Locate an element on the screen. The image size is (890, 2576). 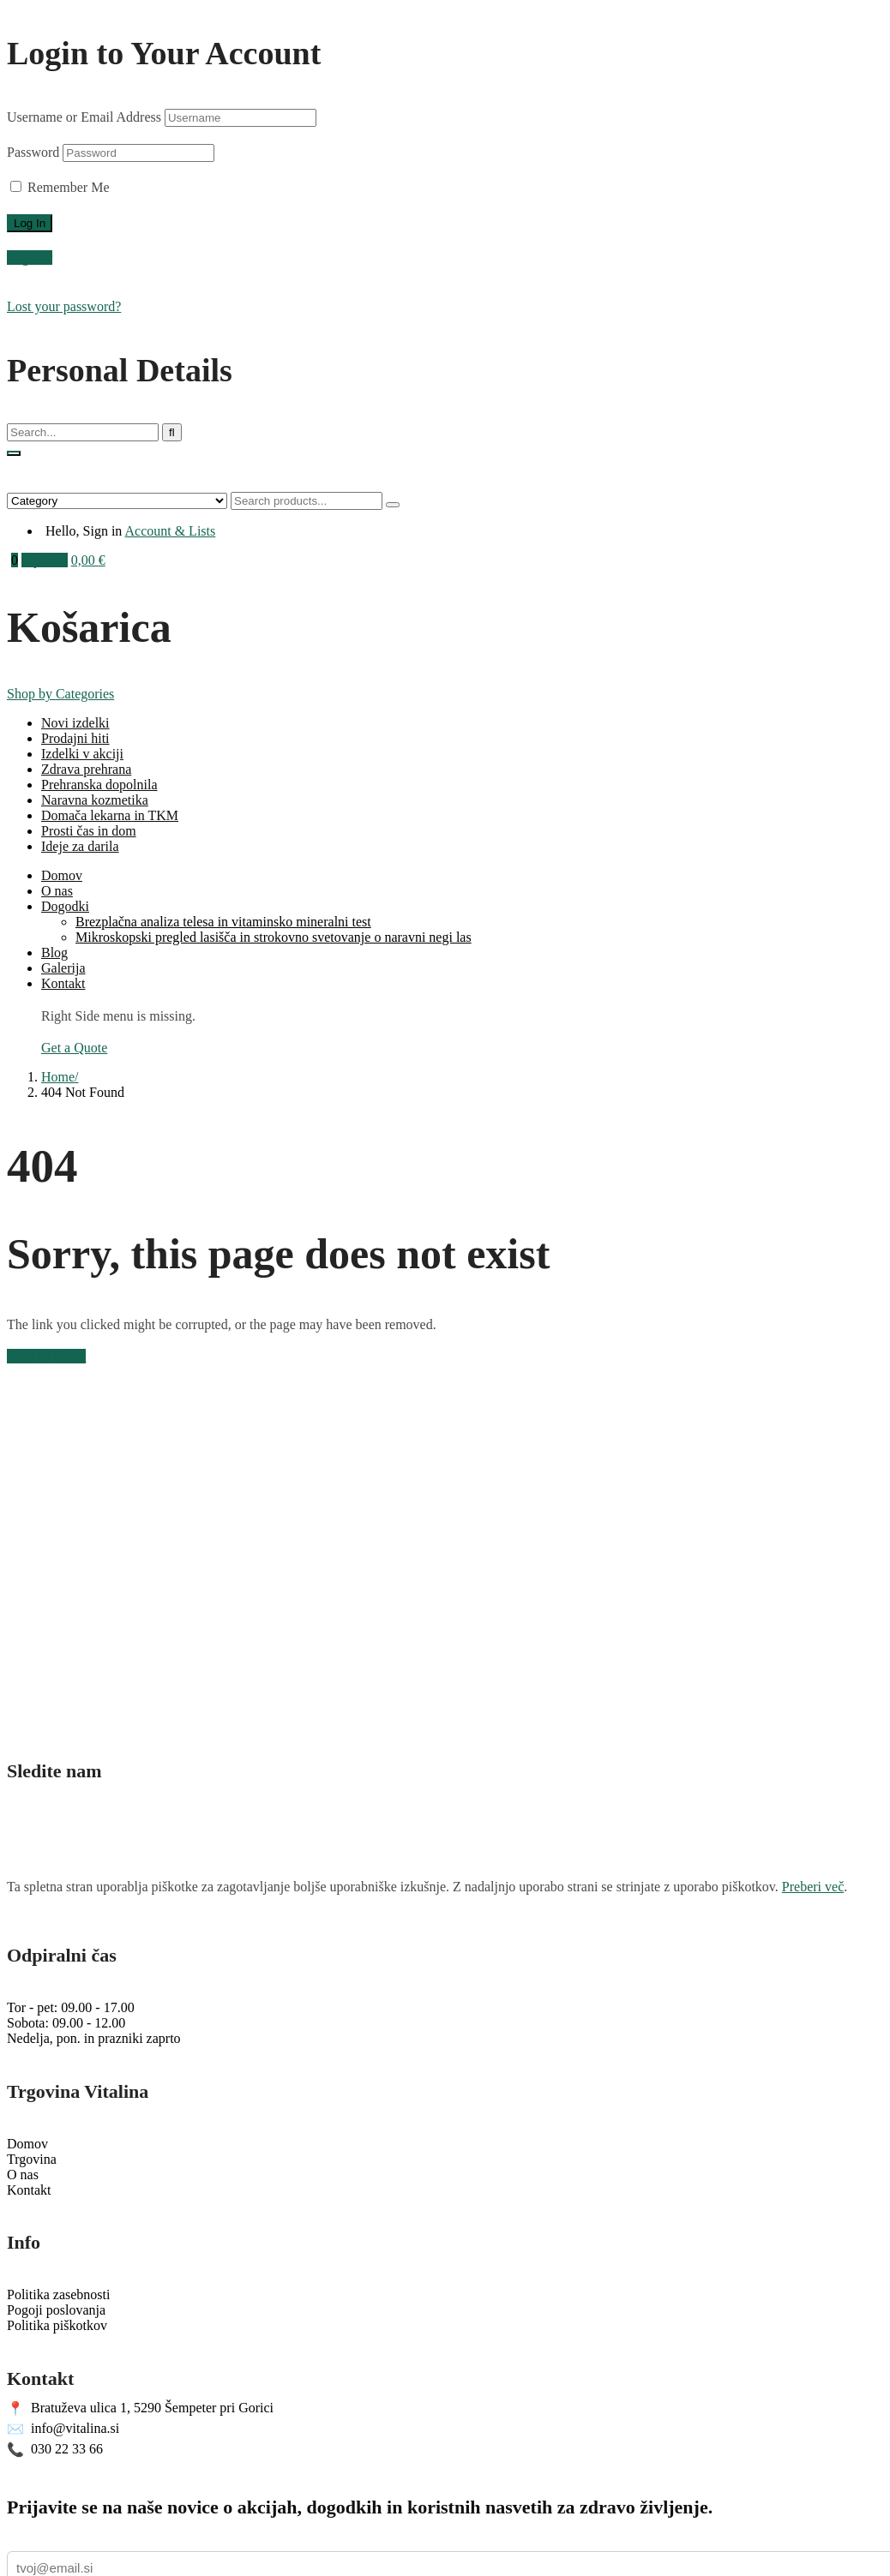
Politika zasebnosti is located at coordinates (58, 2294).